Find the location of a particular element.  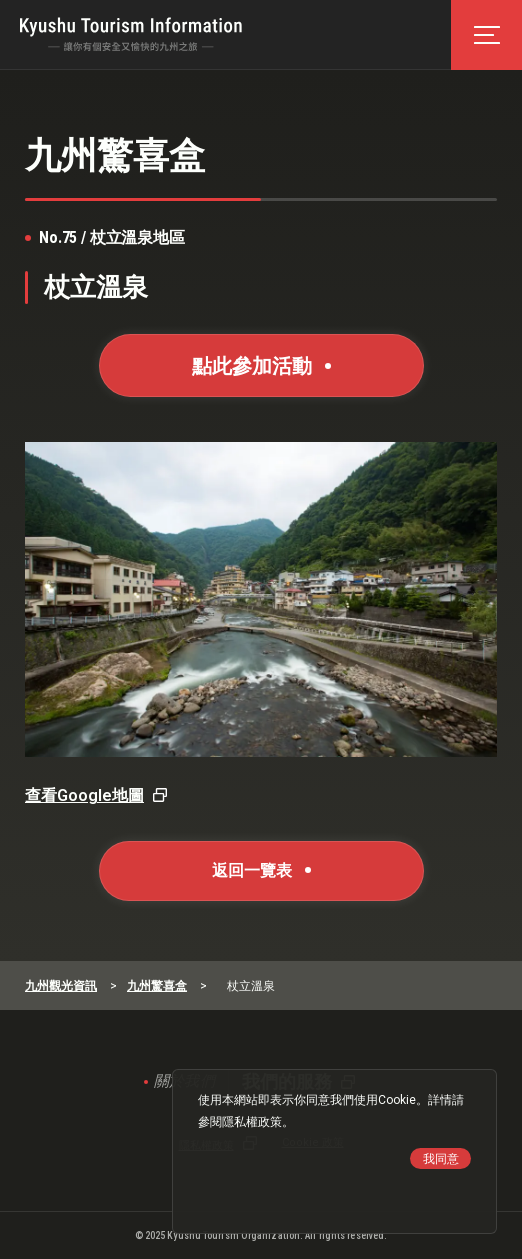

隱私權政策 is located at coordinates (252, 1122).